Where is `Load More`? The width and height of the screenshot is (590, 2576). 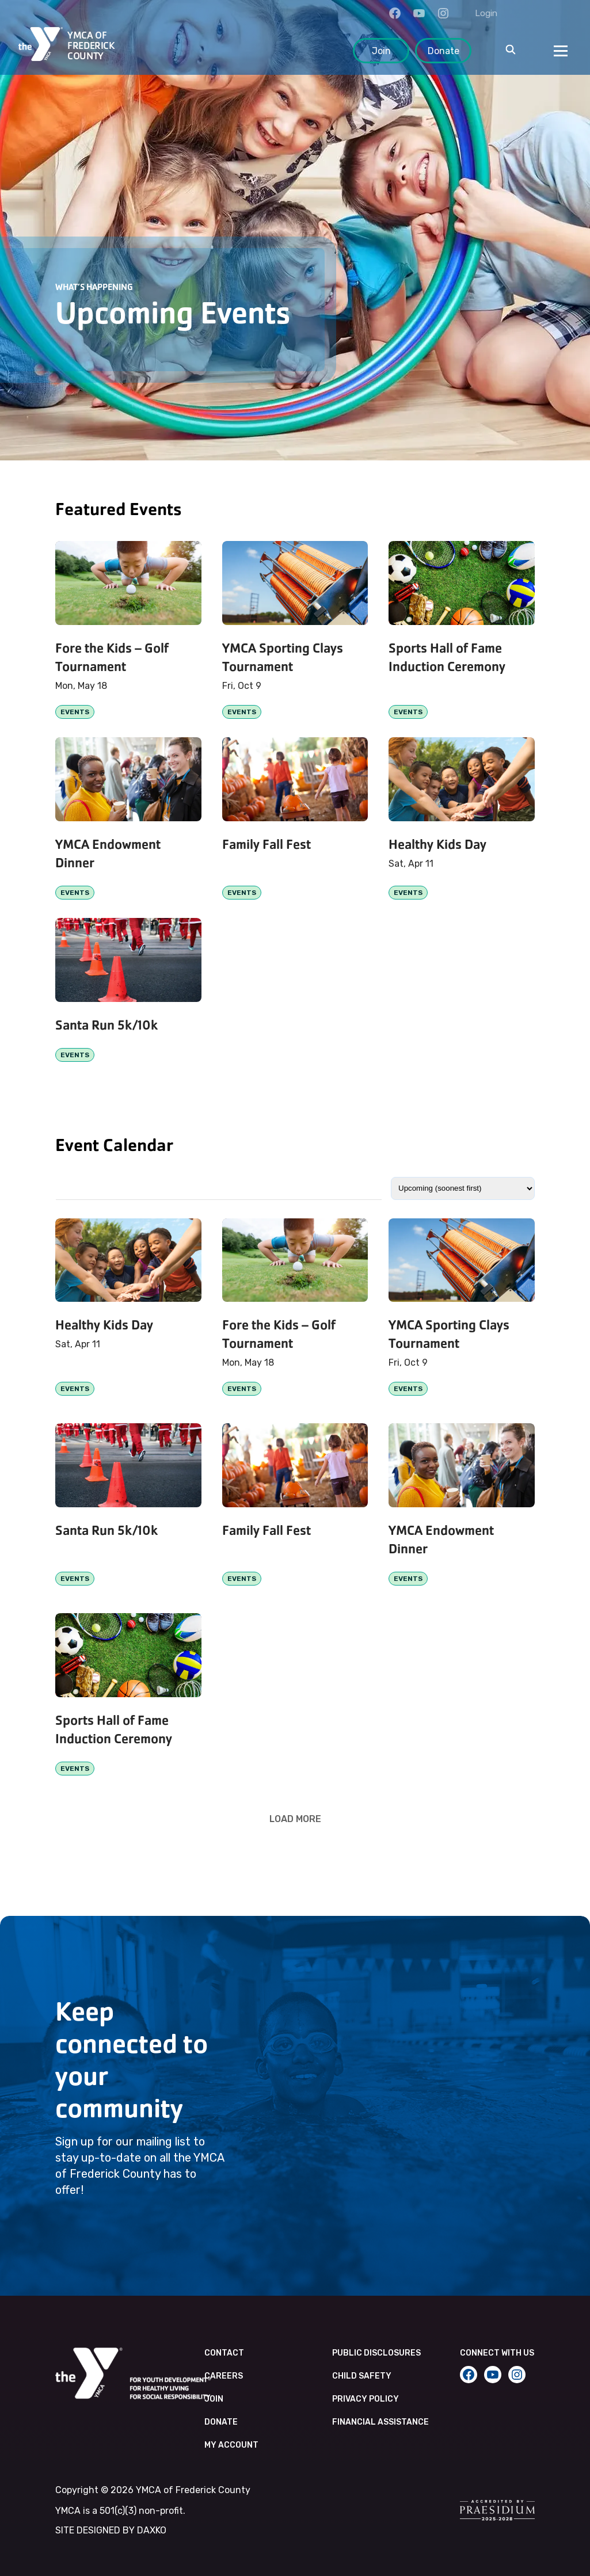
Load More is located at coordinates (295, 1818).